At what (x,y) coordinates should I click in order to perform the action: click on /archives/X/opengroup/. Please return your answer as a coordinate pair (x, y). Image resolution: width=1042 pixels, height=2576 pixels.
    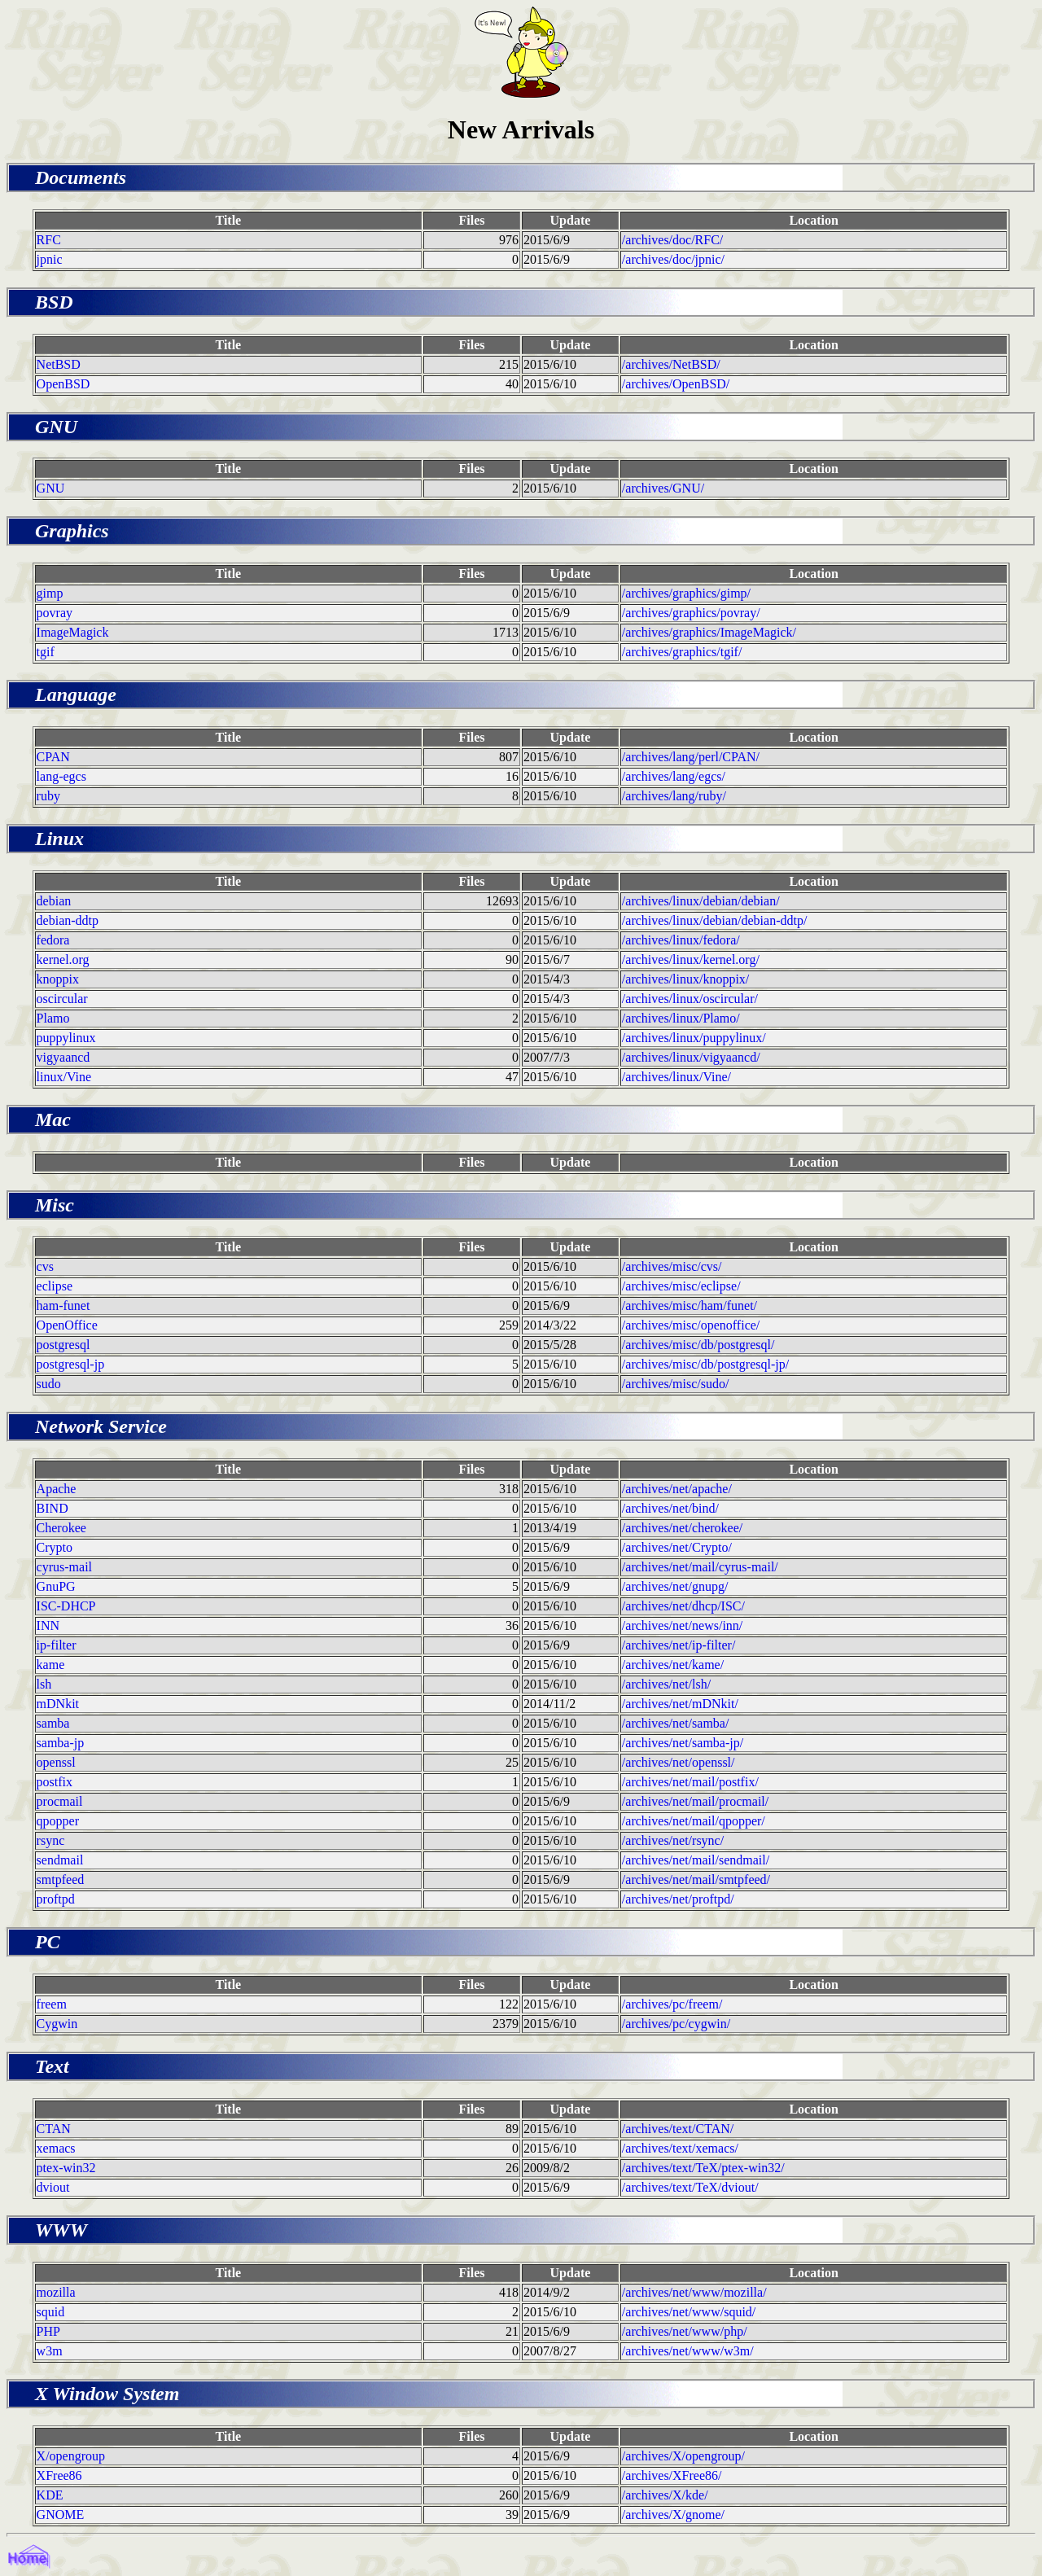
    Looking at the image, I should click on (683, 2456).